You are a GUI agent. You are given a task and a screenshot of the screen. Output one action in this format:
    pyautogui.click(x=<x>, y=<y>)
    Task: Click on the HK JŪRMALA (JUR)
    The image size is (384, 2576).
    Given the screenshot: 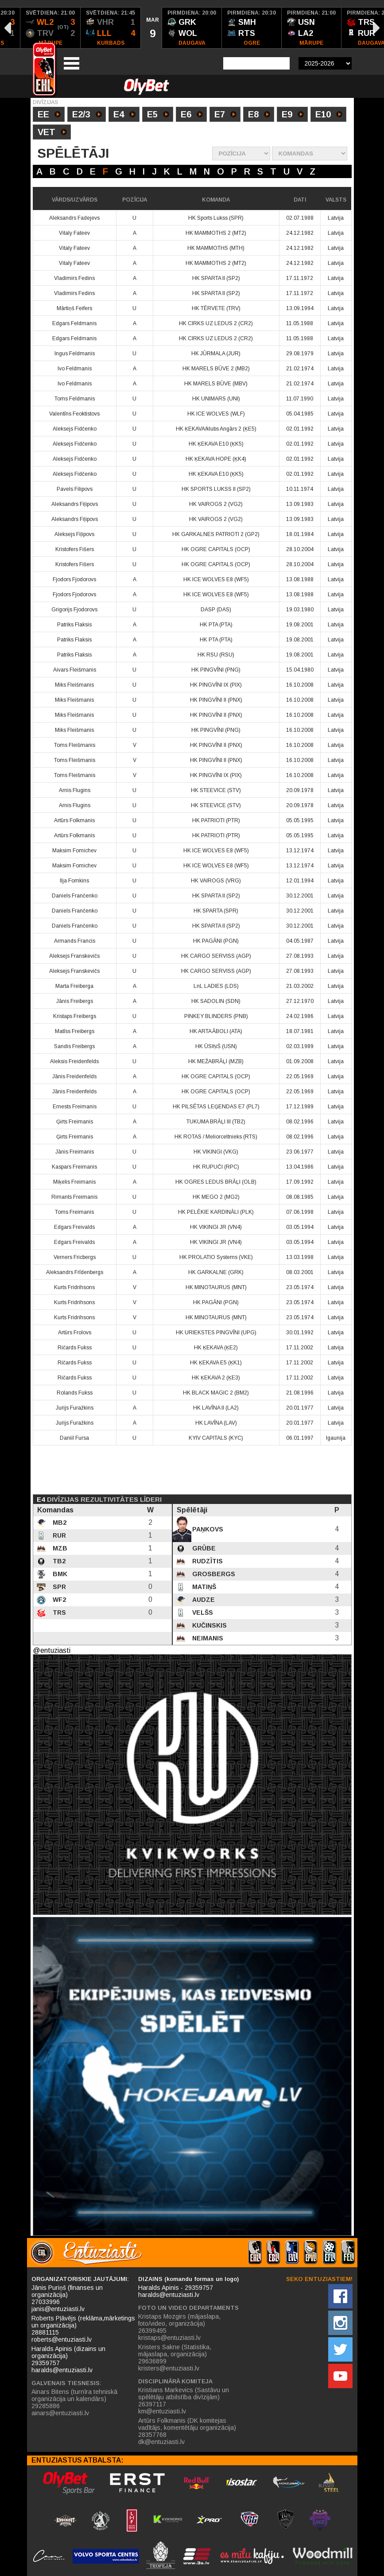 What is the action you would take?
    pyautogui.click(x=215, y=353)
    